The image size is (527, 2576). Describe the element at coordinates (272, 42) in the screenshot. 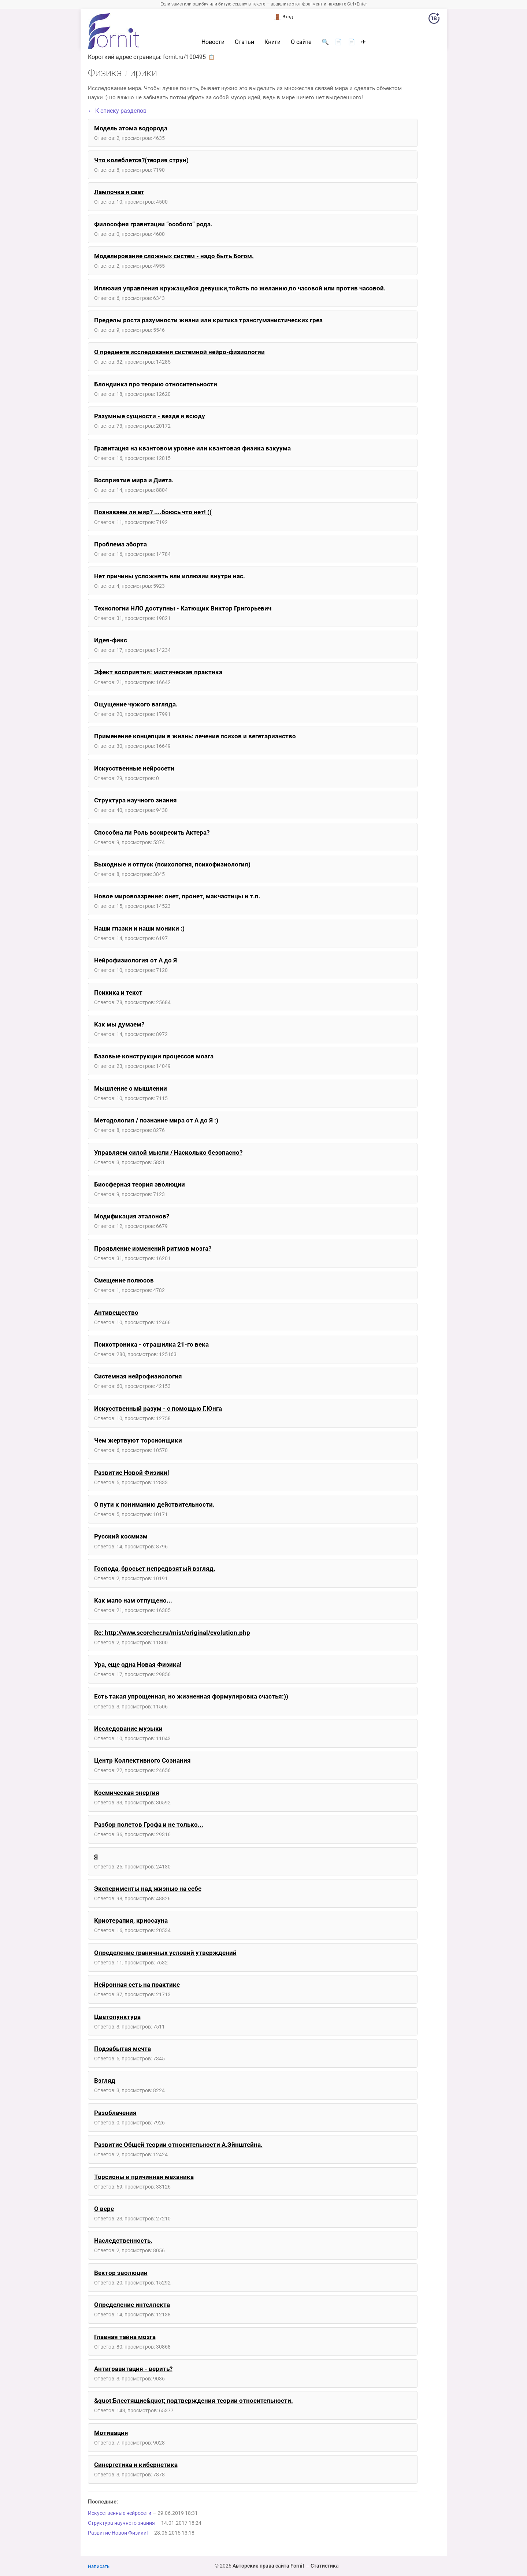

I see `Книги` at that location.